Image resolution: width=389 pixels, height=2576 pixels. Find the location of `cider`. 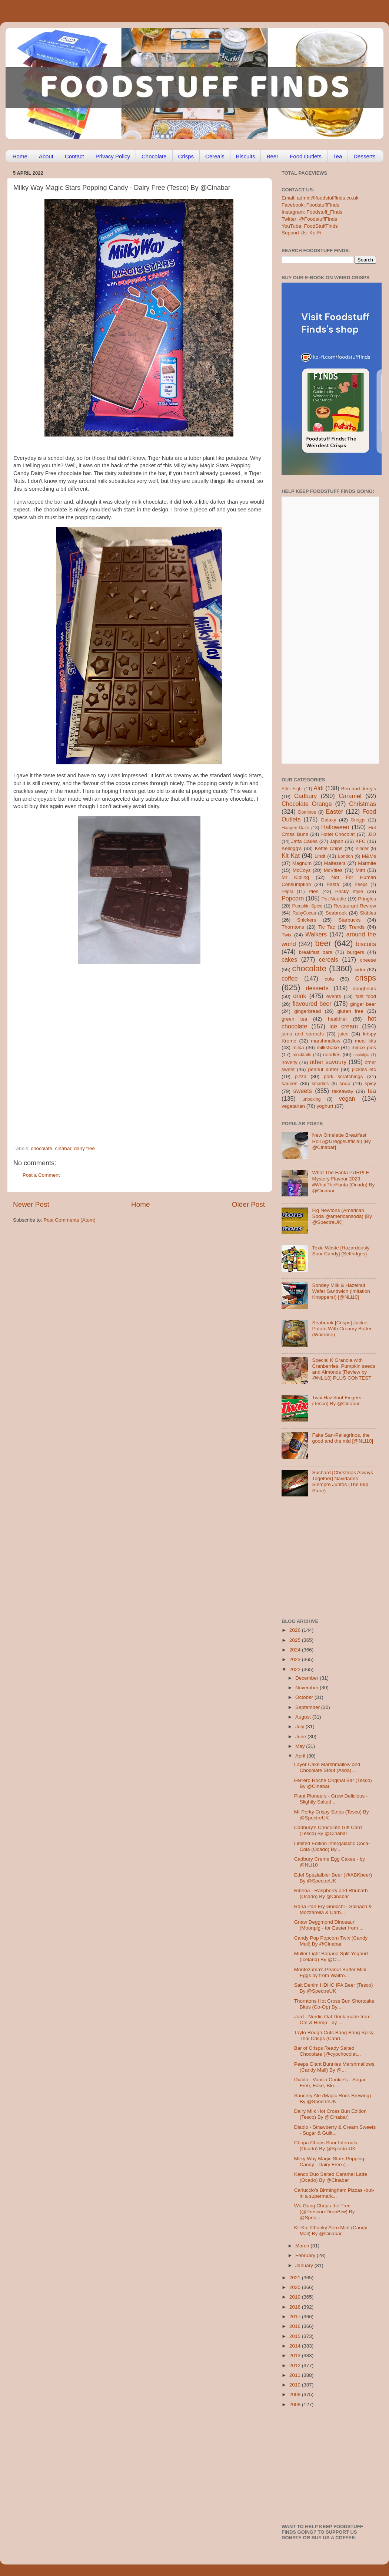

cider is located at coordinates (360, 969).